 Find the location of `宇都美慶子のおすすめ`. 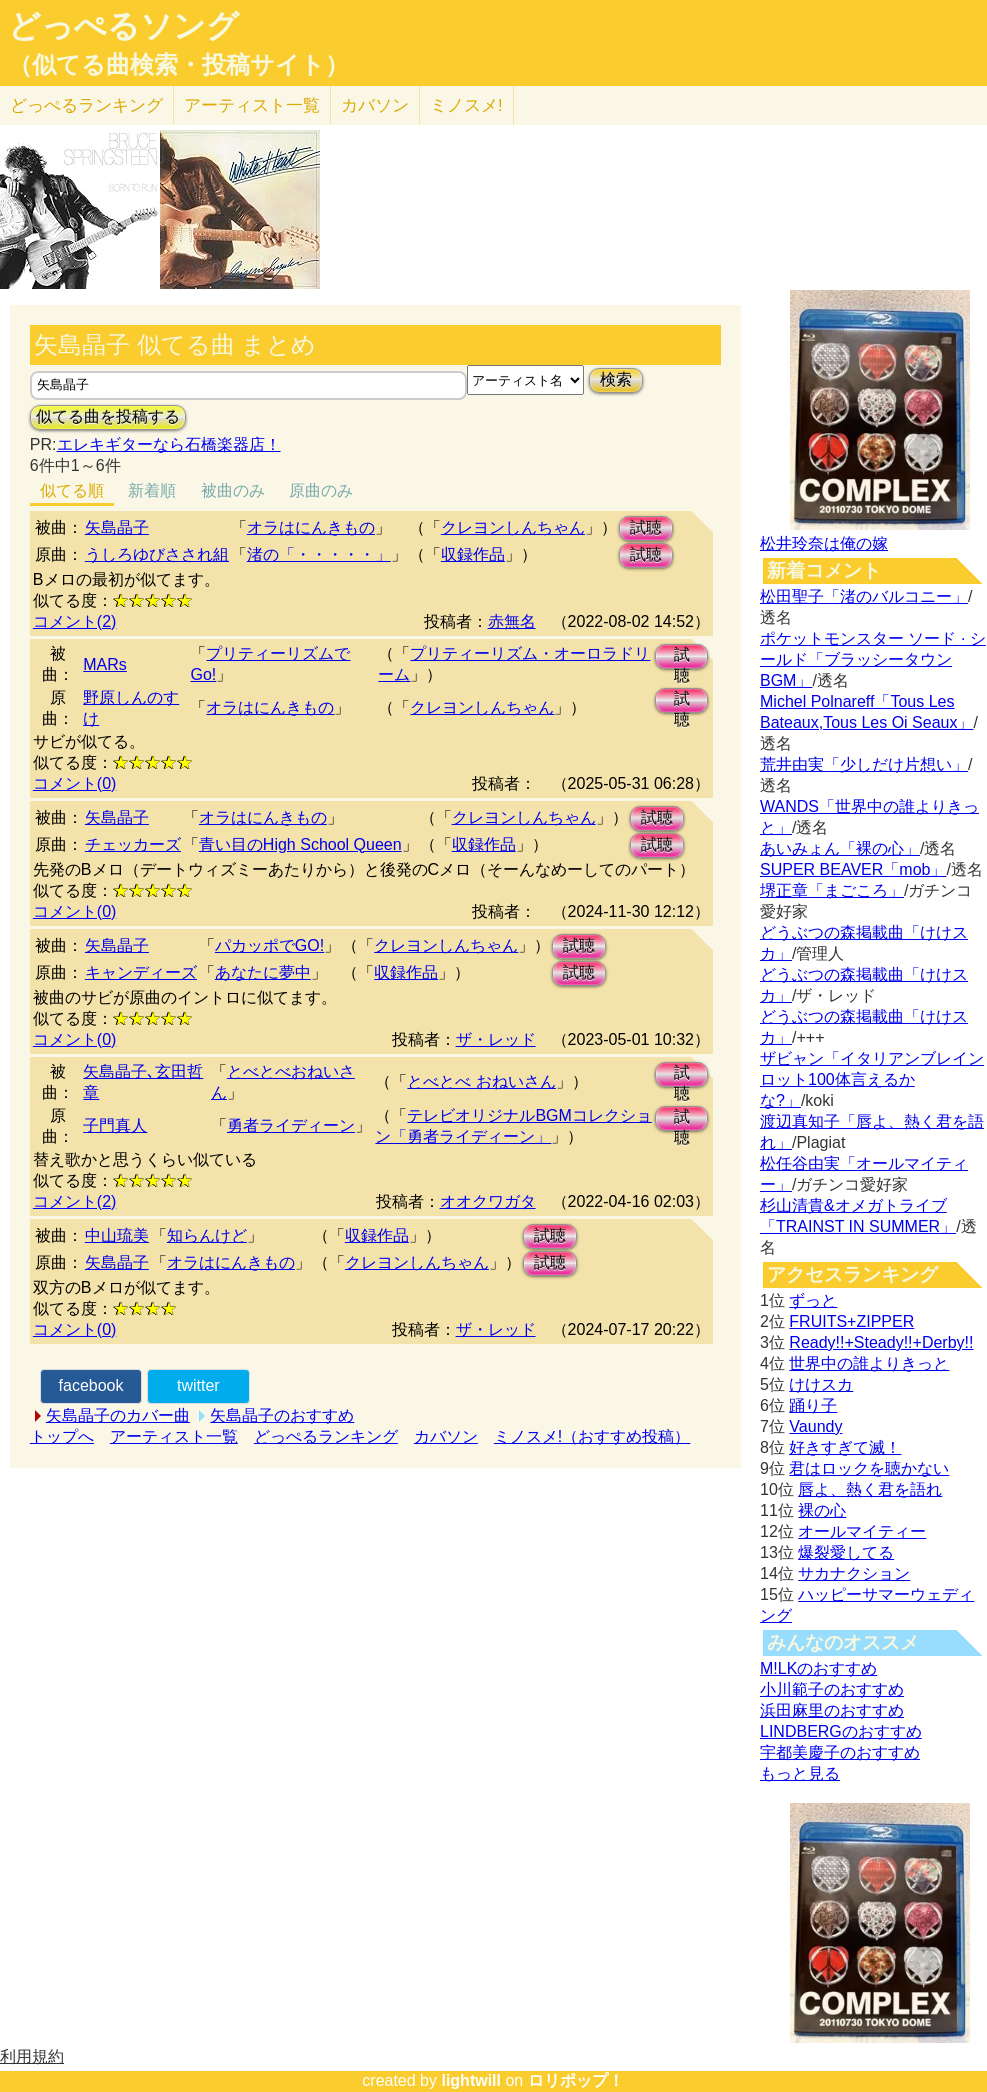

宇都美慶子のおすすめ is located at coordinates (840, 1752).